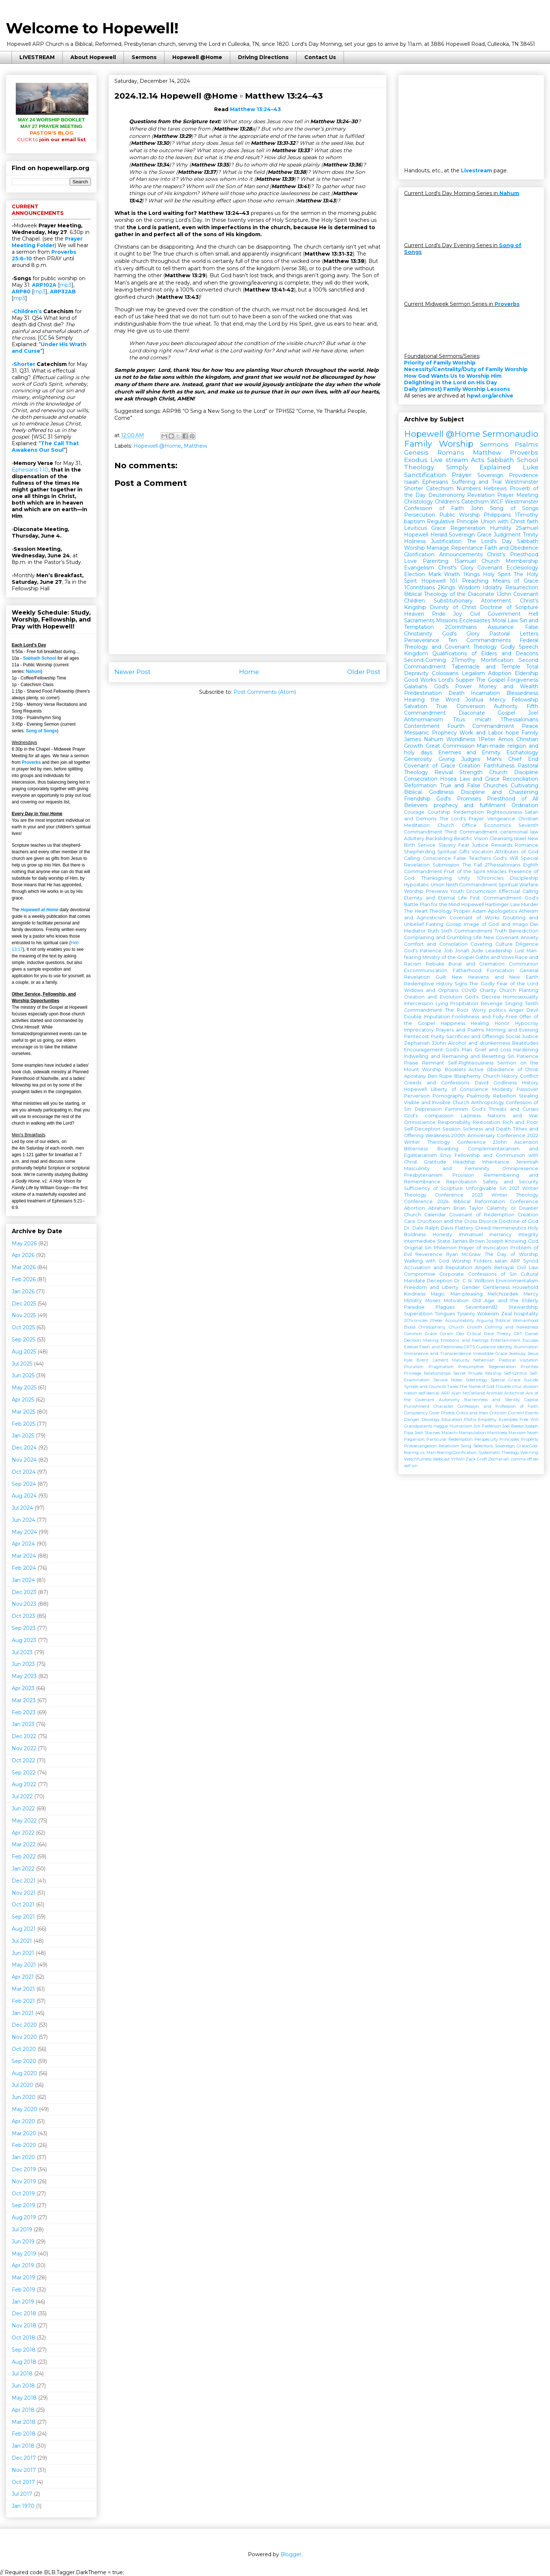 This screenshot has height=2576, width=550. Describe the element at coordinates (441, 1366) in the screenshot. I see `Pragmatism` at that location.